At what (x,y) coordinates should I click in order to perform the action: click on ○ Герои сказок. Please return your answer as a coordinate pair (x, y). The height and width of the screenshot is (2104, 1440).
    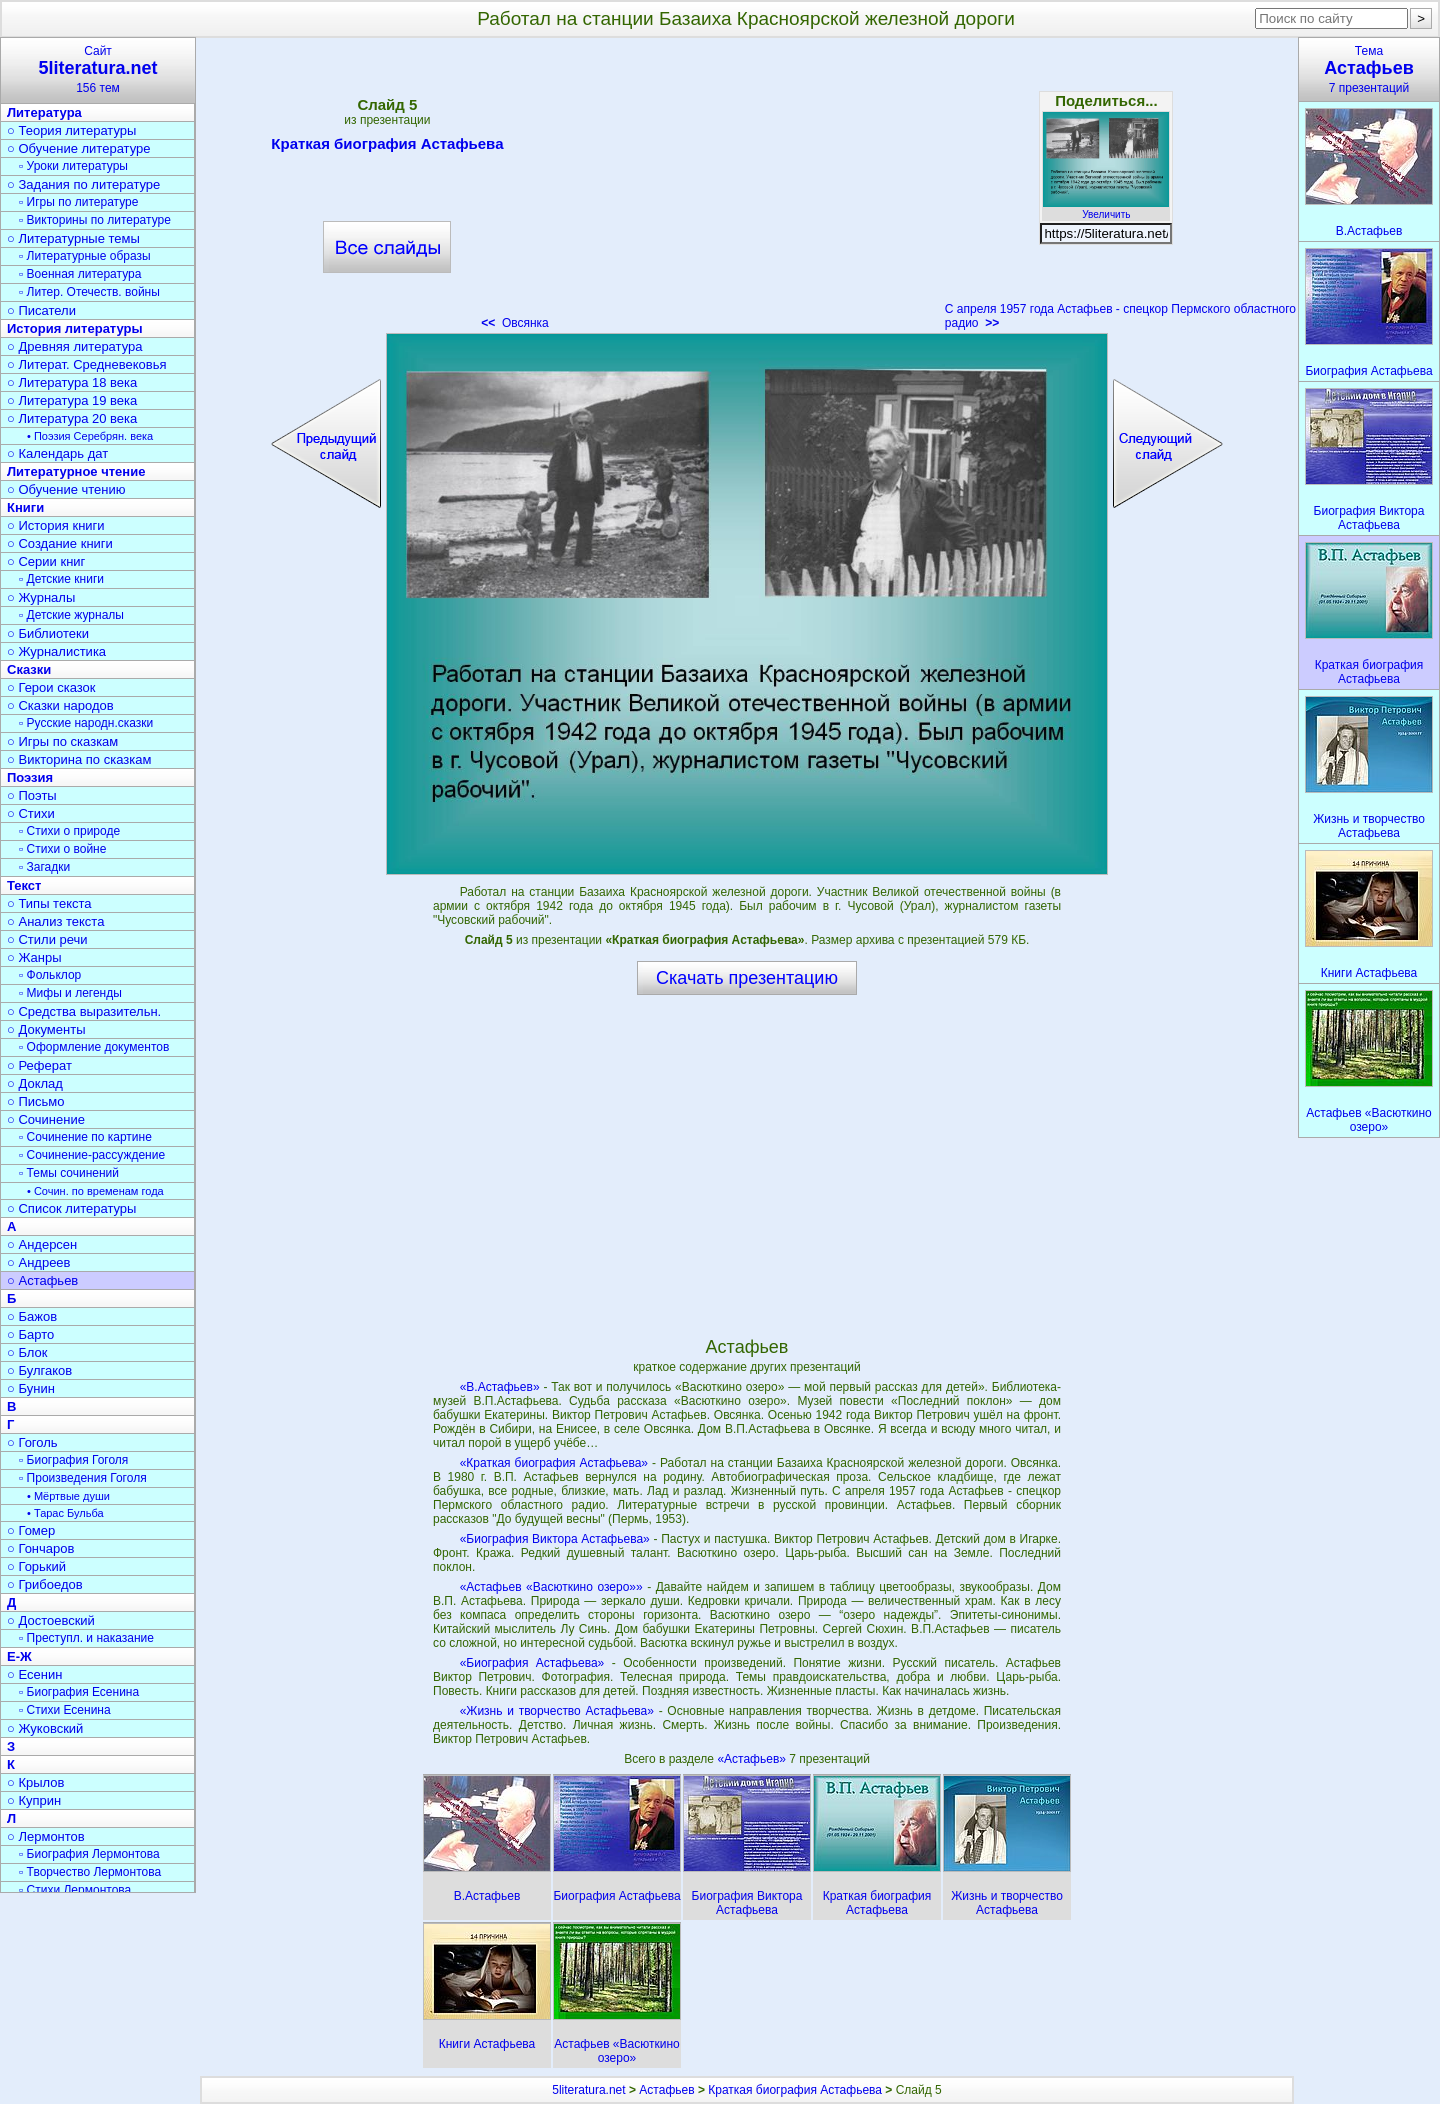
    Looking at the image, I should click on (51, 687).